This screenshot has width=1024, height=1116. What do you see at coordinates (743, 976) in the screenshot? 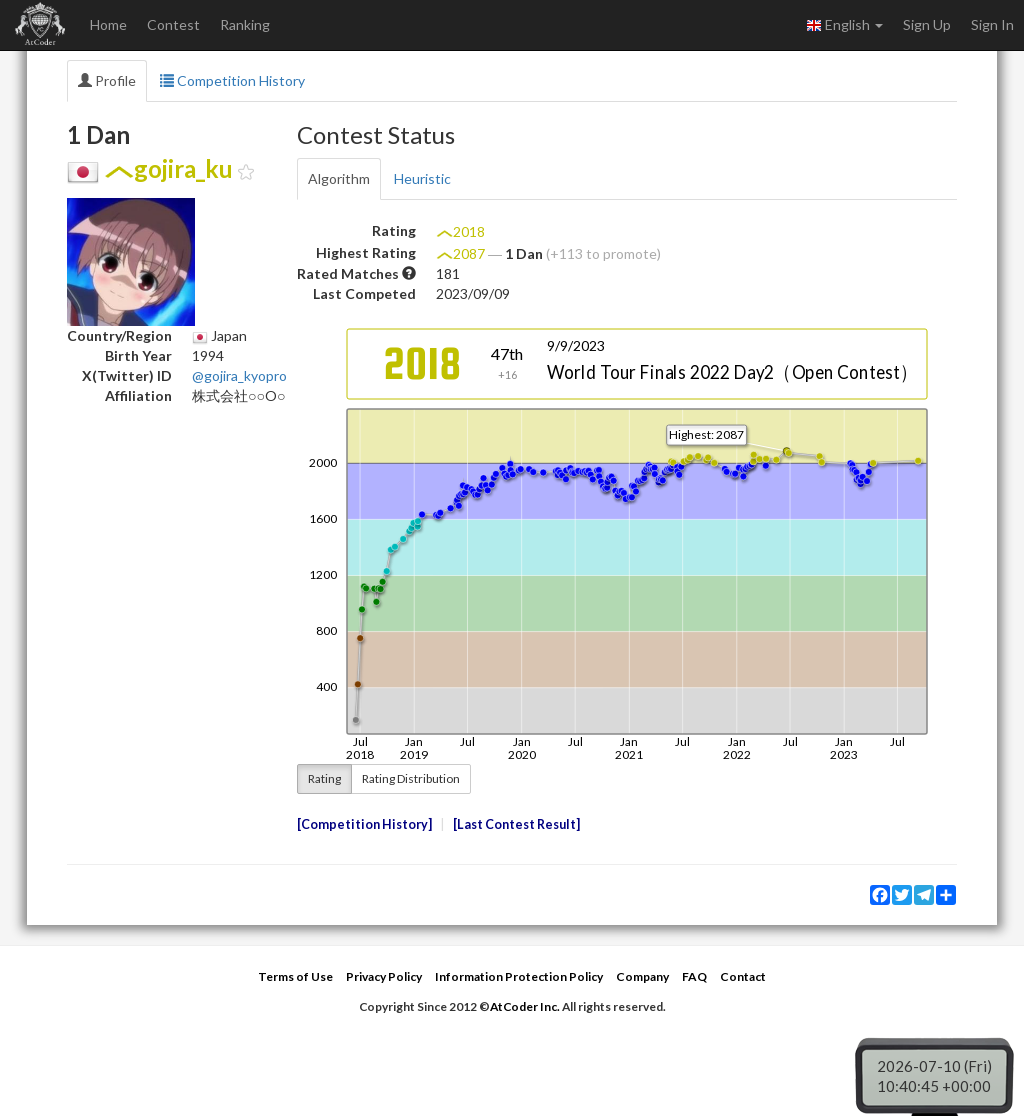
I see `Contact` at bounding box center [743, 976].